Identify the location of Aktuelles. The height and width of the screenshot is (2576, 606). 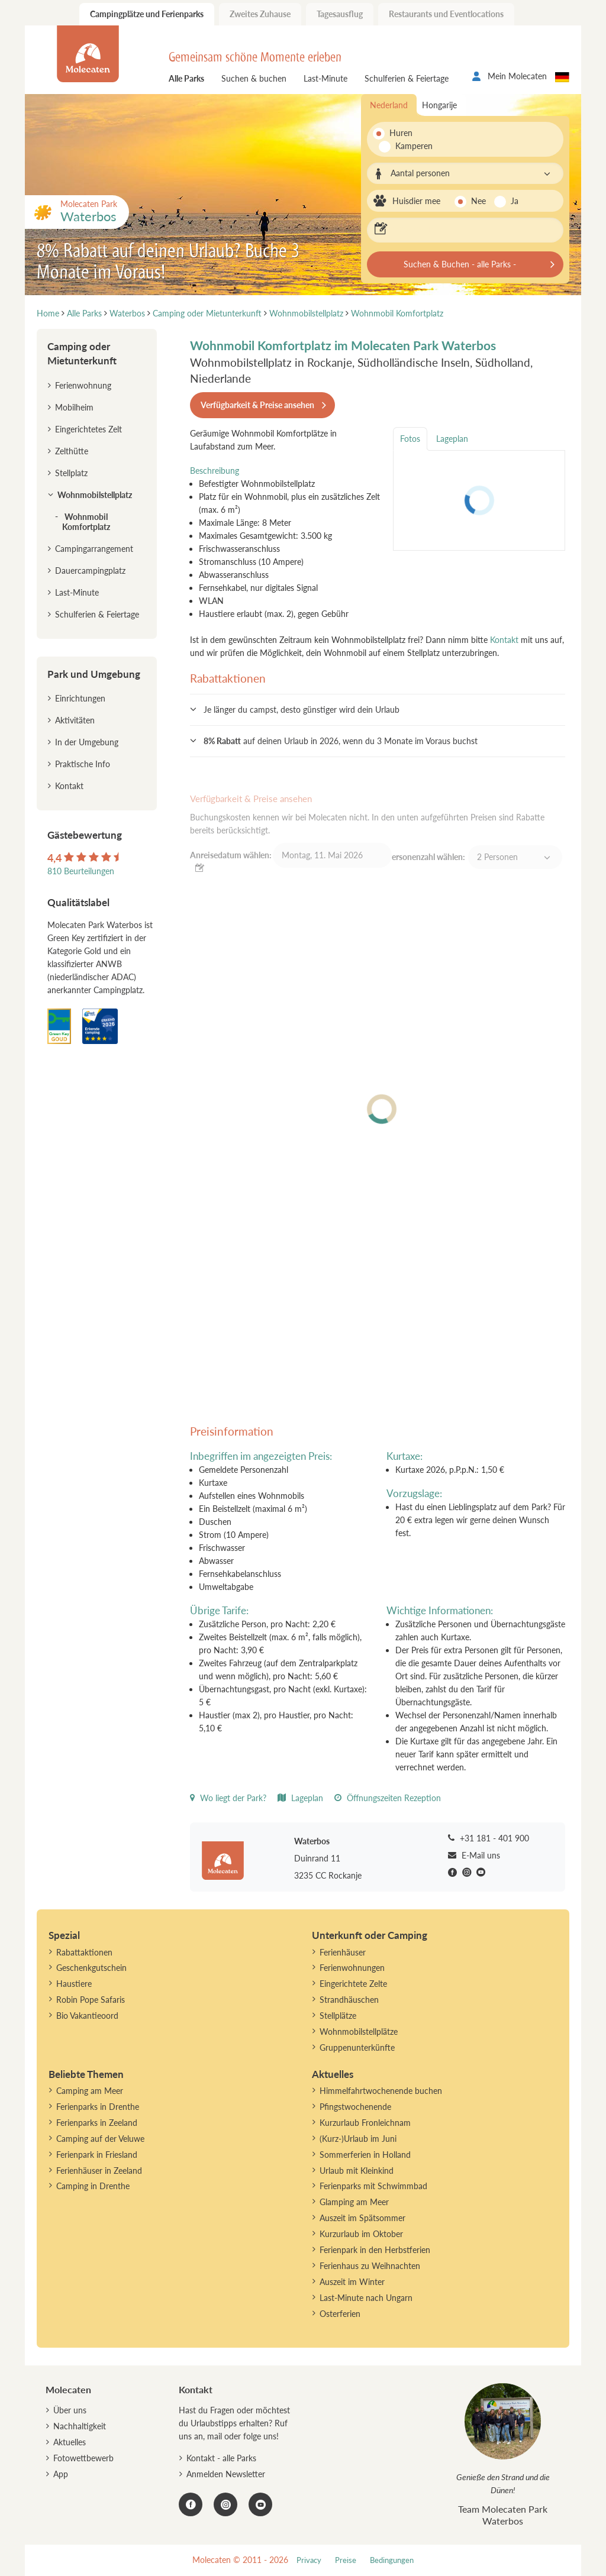
(69, 2442).